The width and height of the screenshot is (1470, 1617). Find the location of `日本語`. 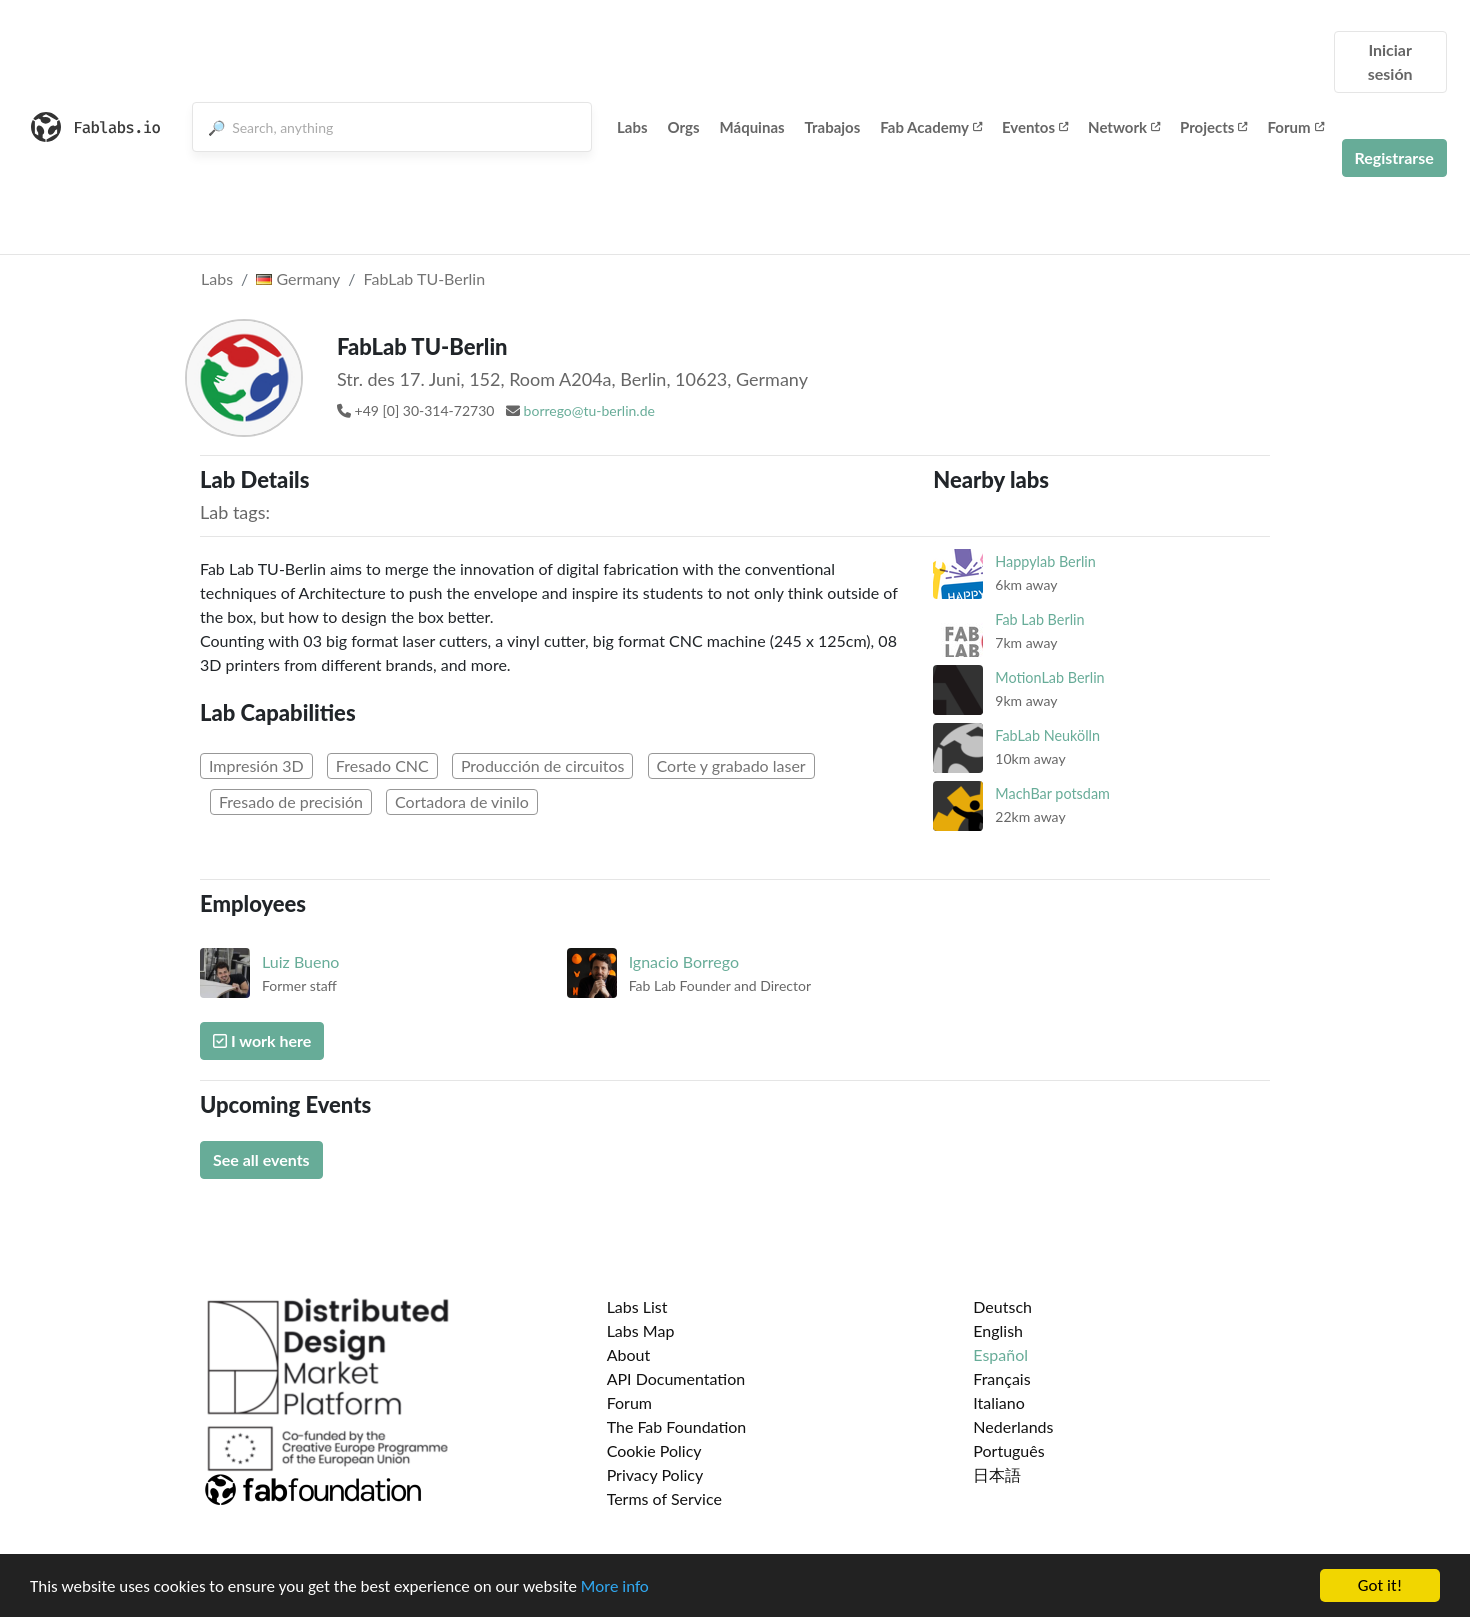

日本語 is located at coordinates (997, 1474).